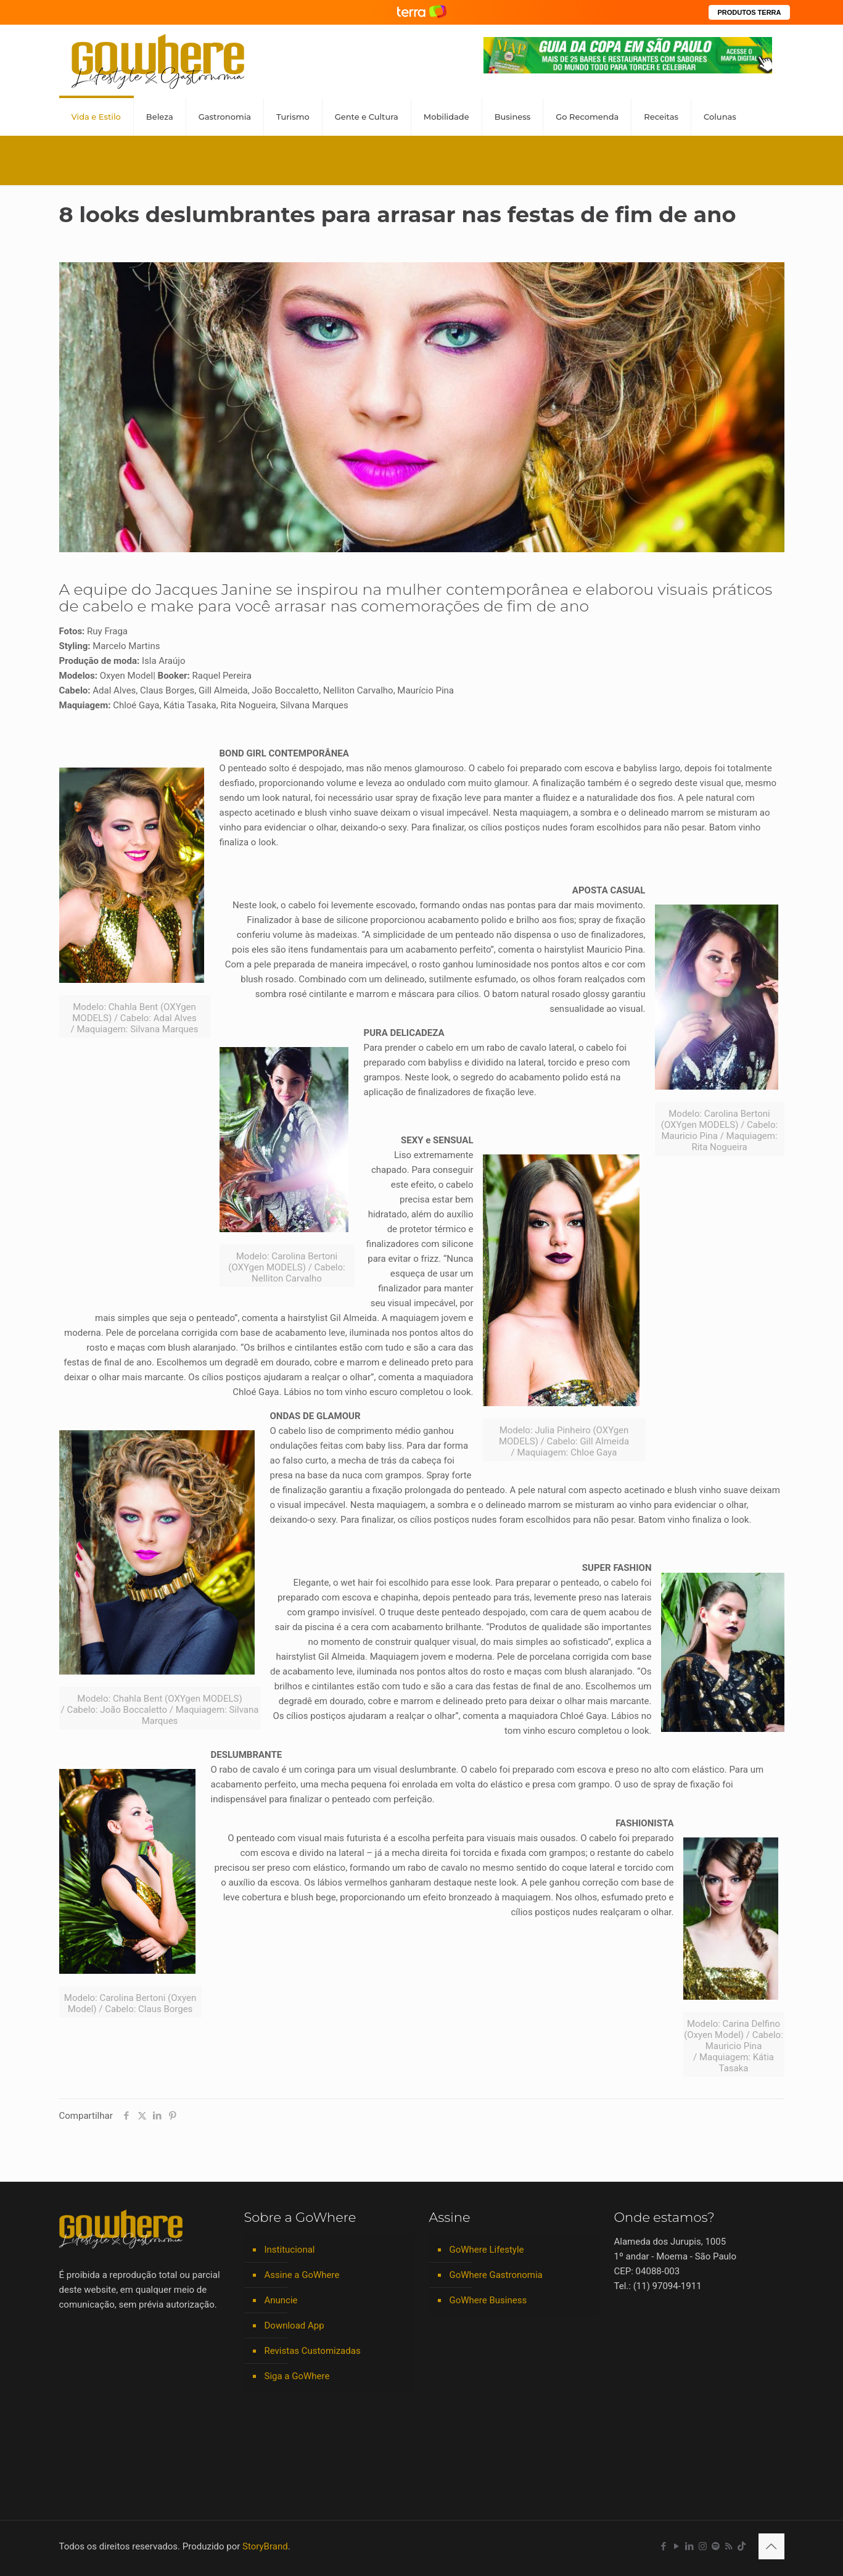 This screenshot has width=843, height=2576. What do you see at coordinates (702, 2546) in the screenshot?
I see `[Instagram icon]` at bounding box center [702, 2546].